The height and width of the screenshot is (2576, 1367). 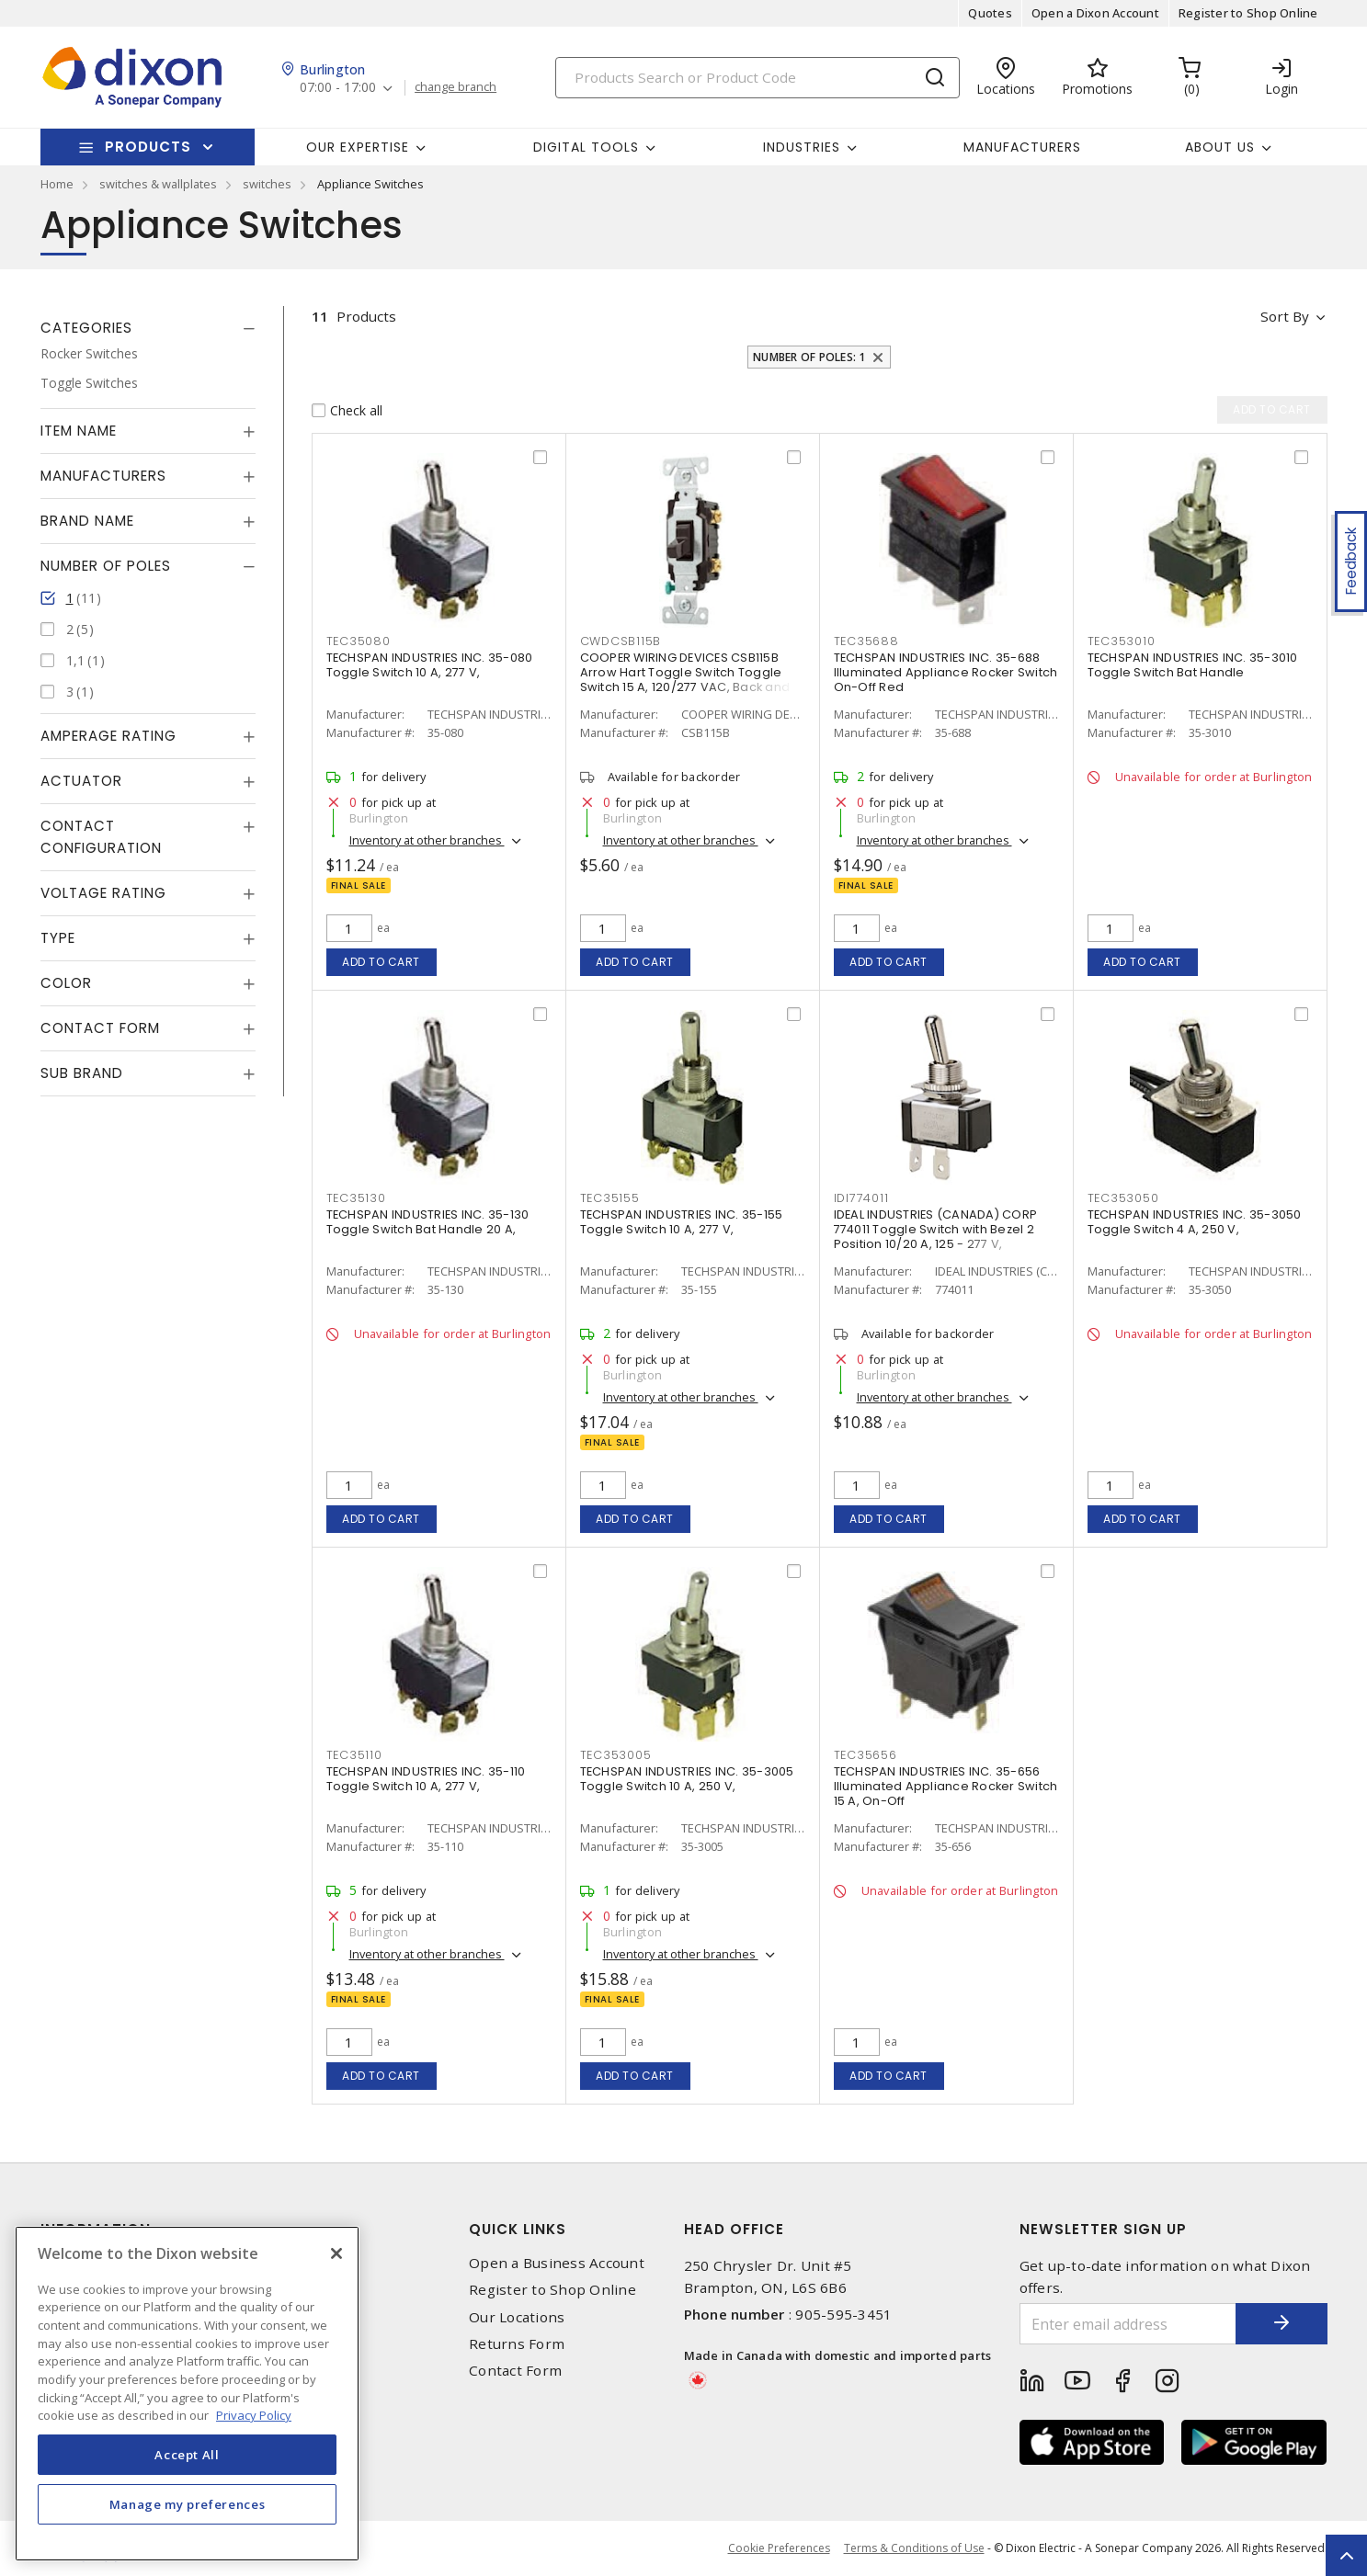 What do you see at coordinates (66, 983) in the screenshot?
I see `Color` at bounding box center [66, 983].